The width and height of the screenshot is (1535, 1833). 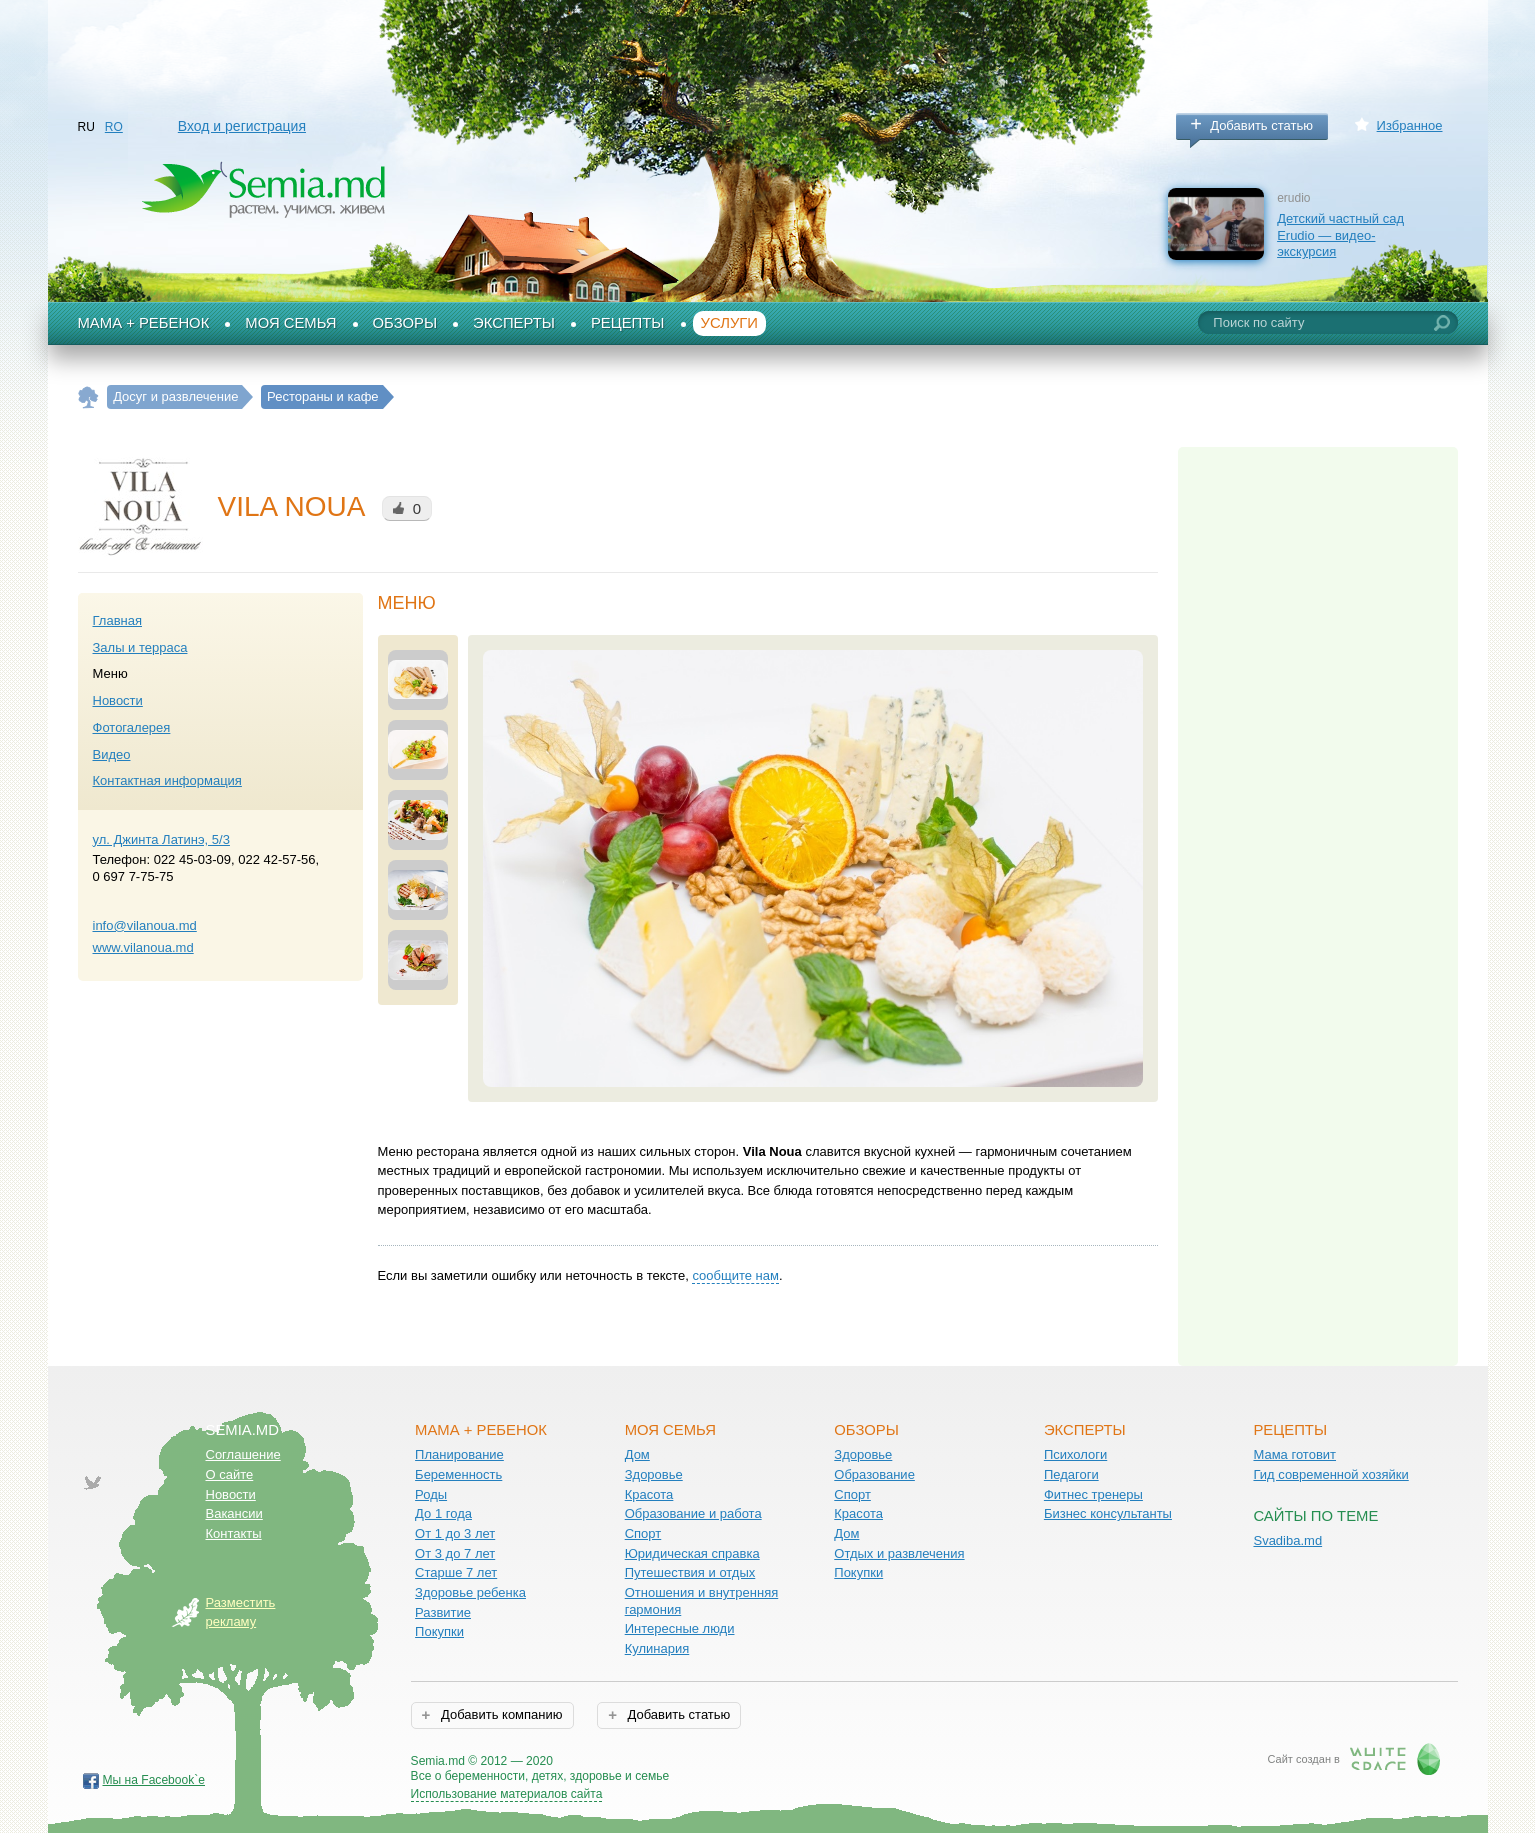 I want to click on Рецепты, so click(x=628, y=323).